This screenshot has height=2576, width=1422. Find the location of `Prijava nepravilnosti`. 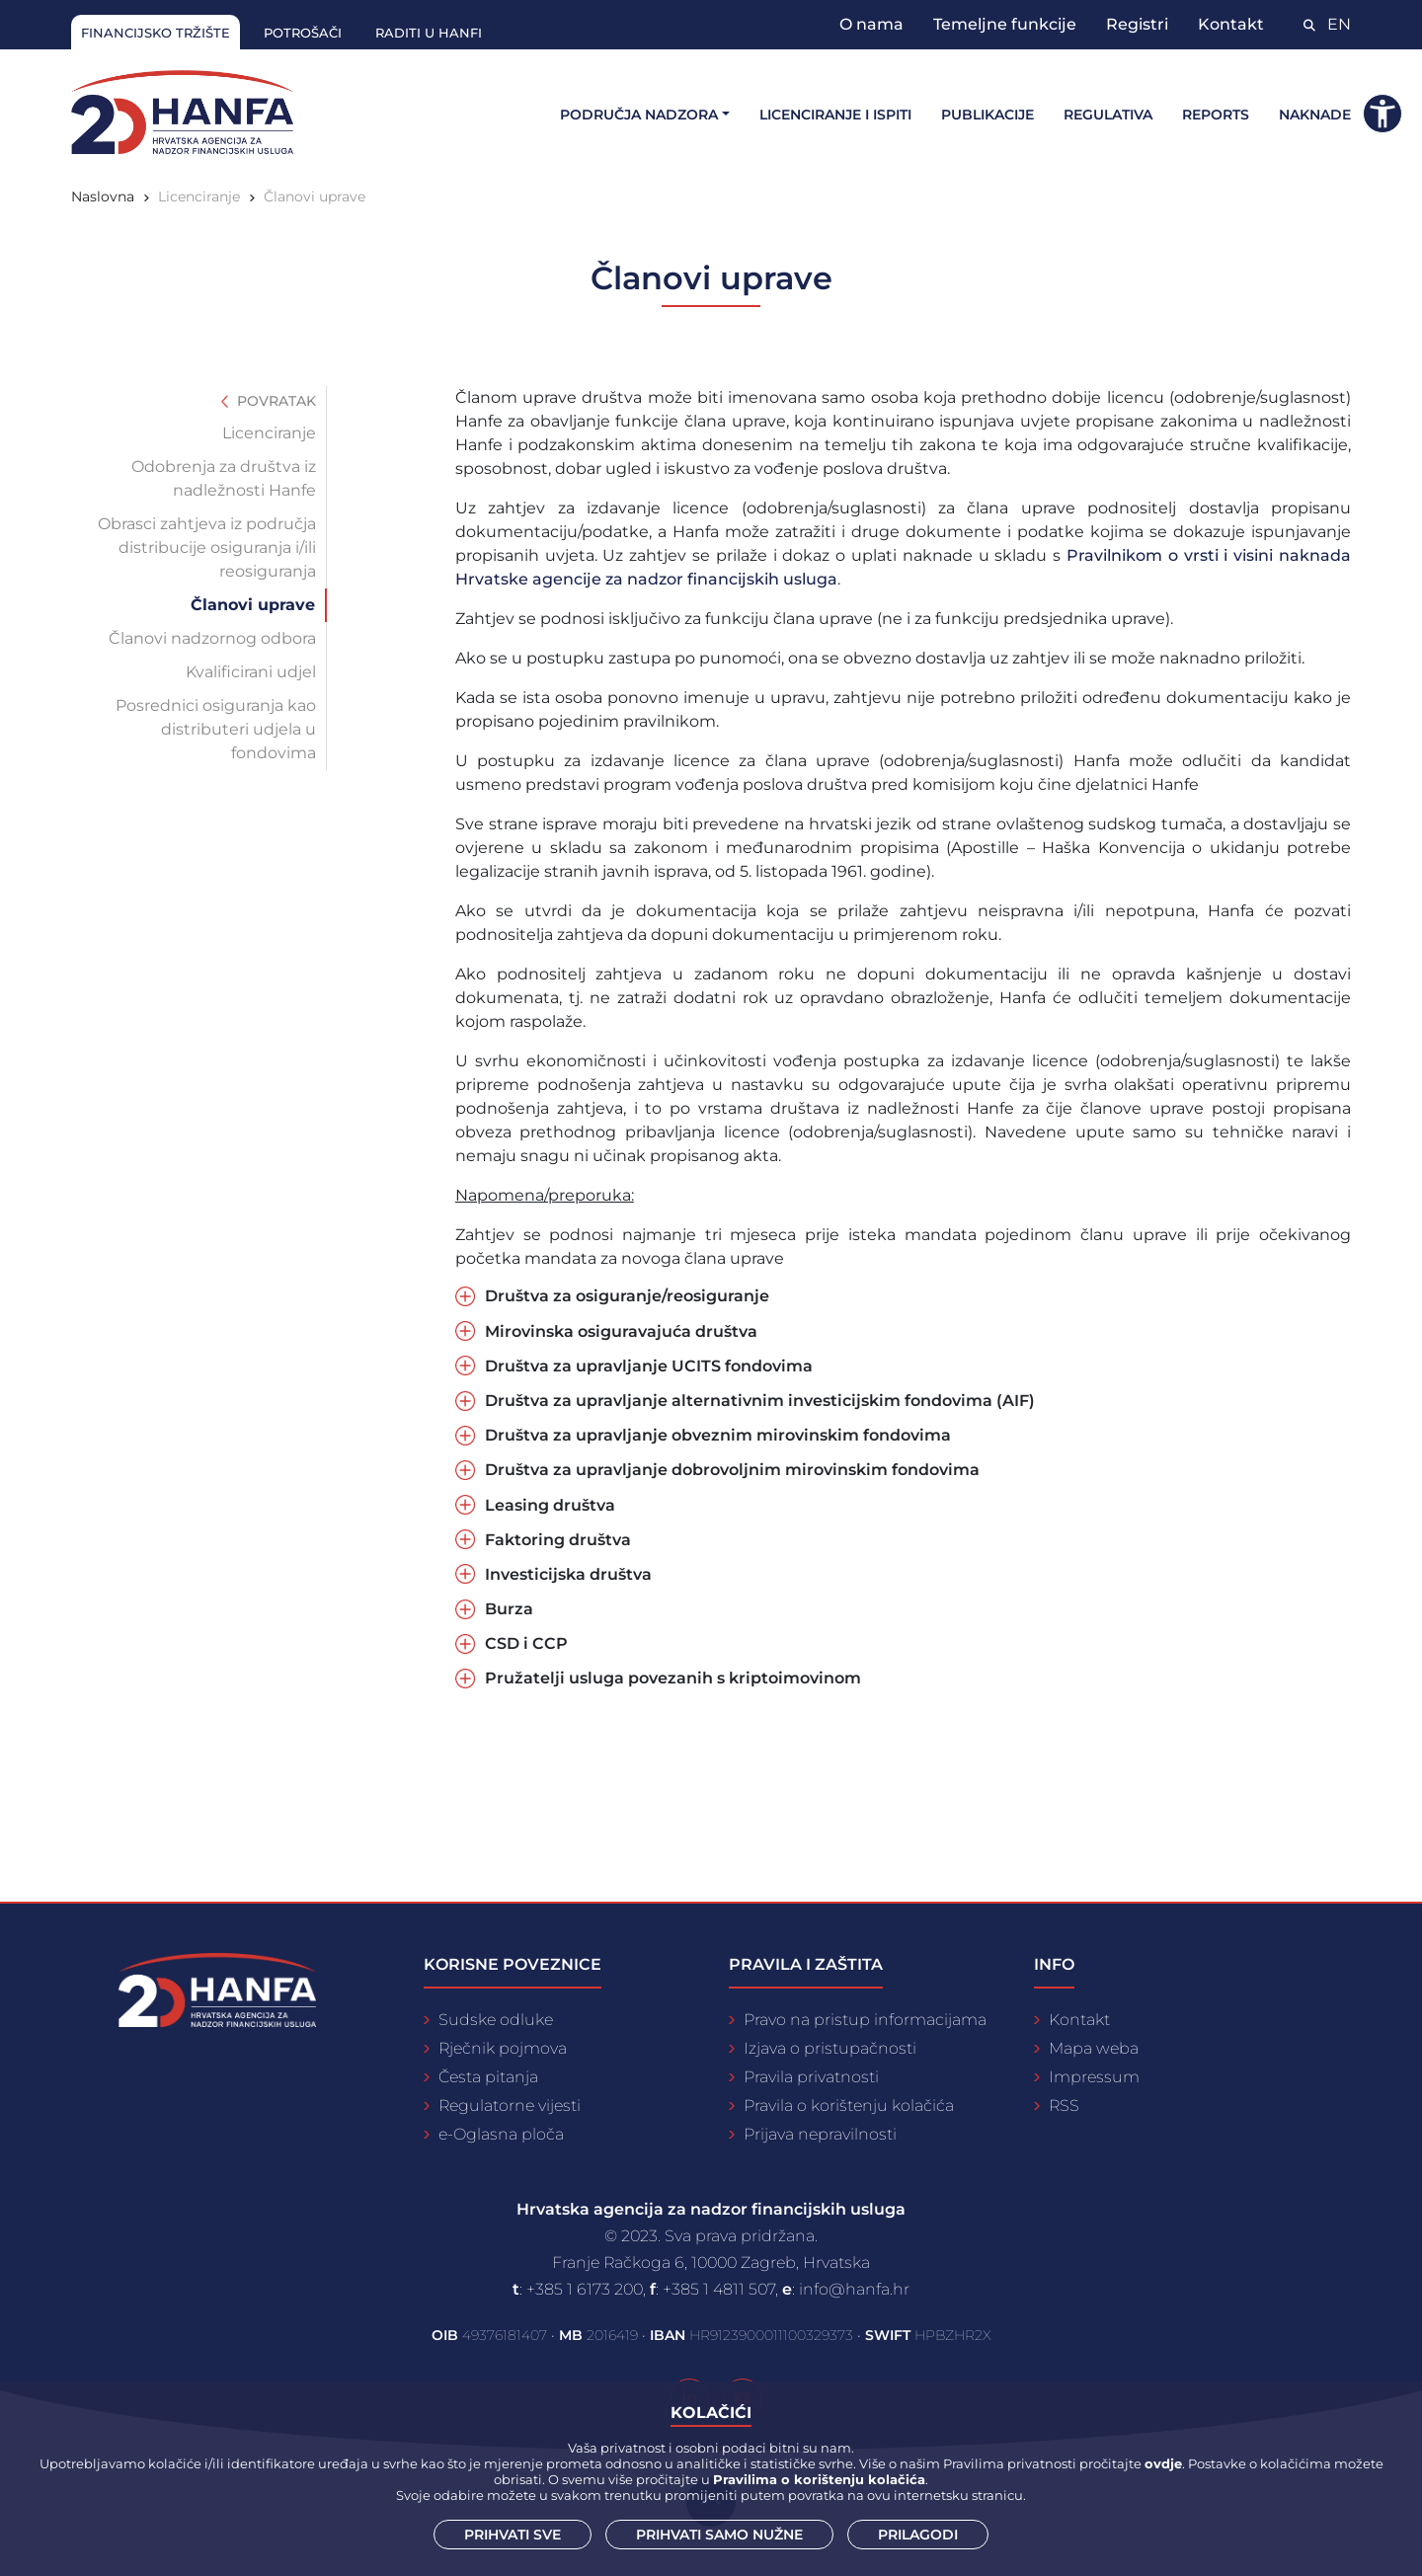

Prijava nepravilnosti is located at coordinates (820, 2134).